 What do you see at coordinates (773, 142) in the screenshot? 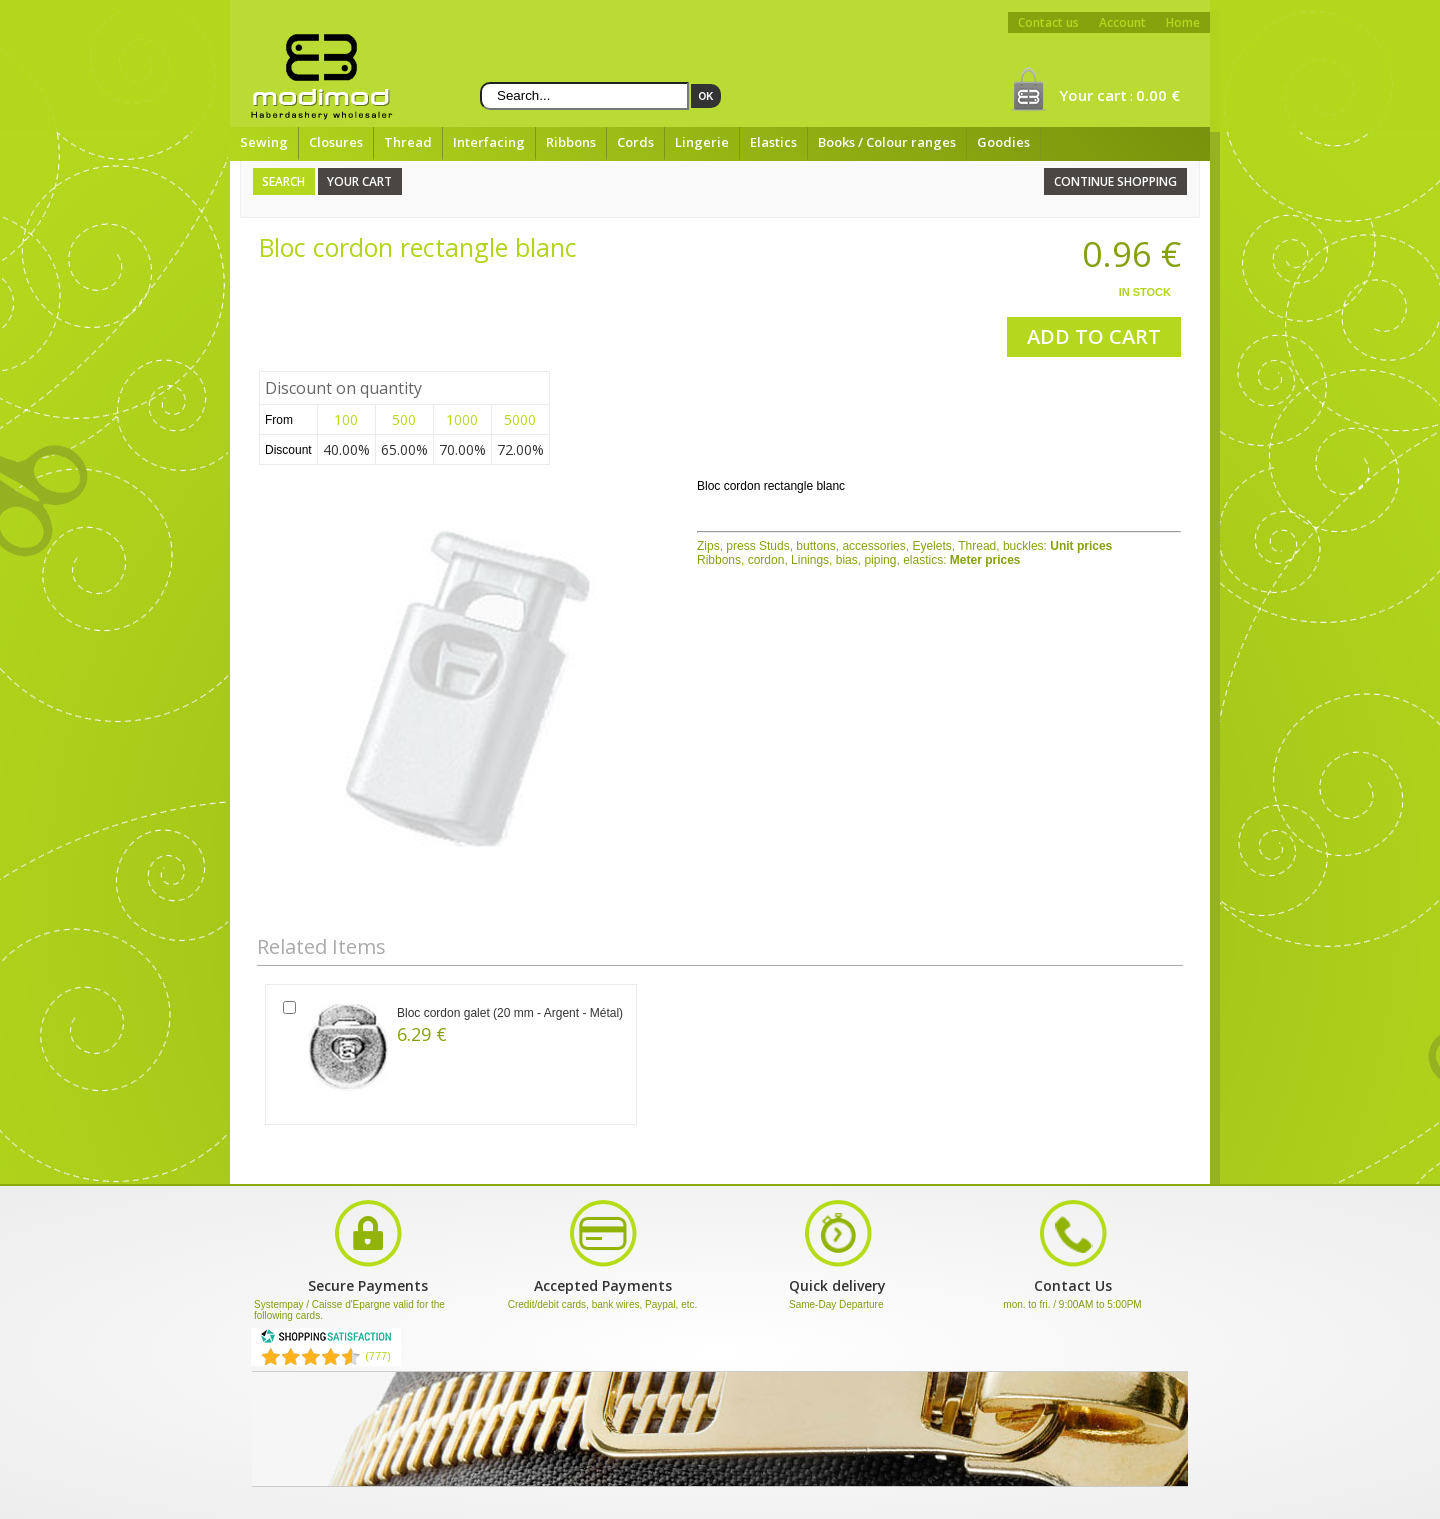
I see `Elastics` at bounding box center [773, 142].